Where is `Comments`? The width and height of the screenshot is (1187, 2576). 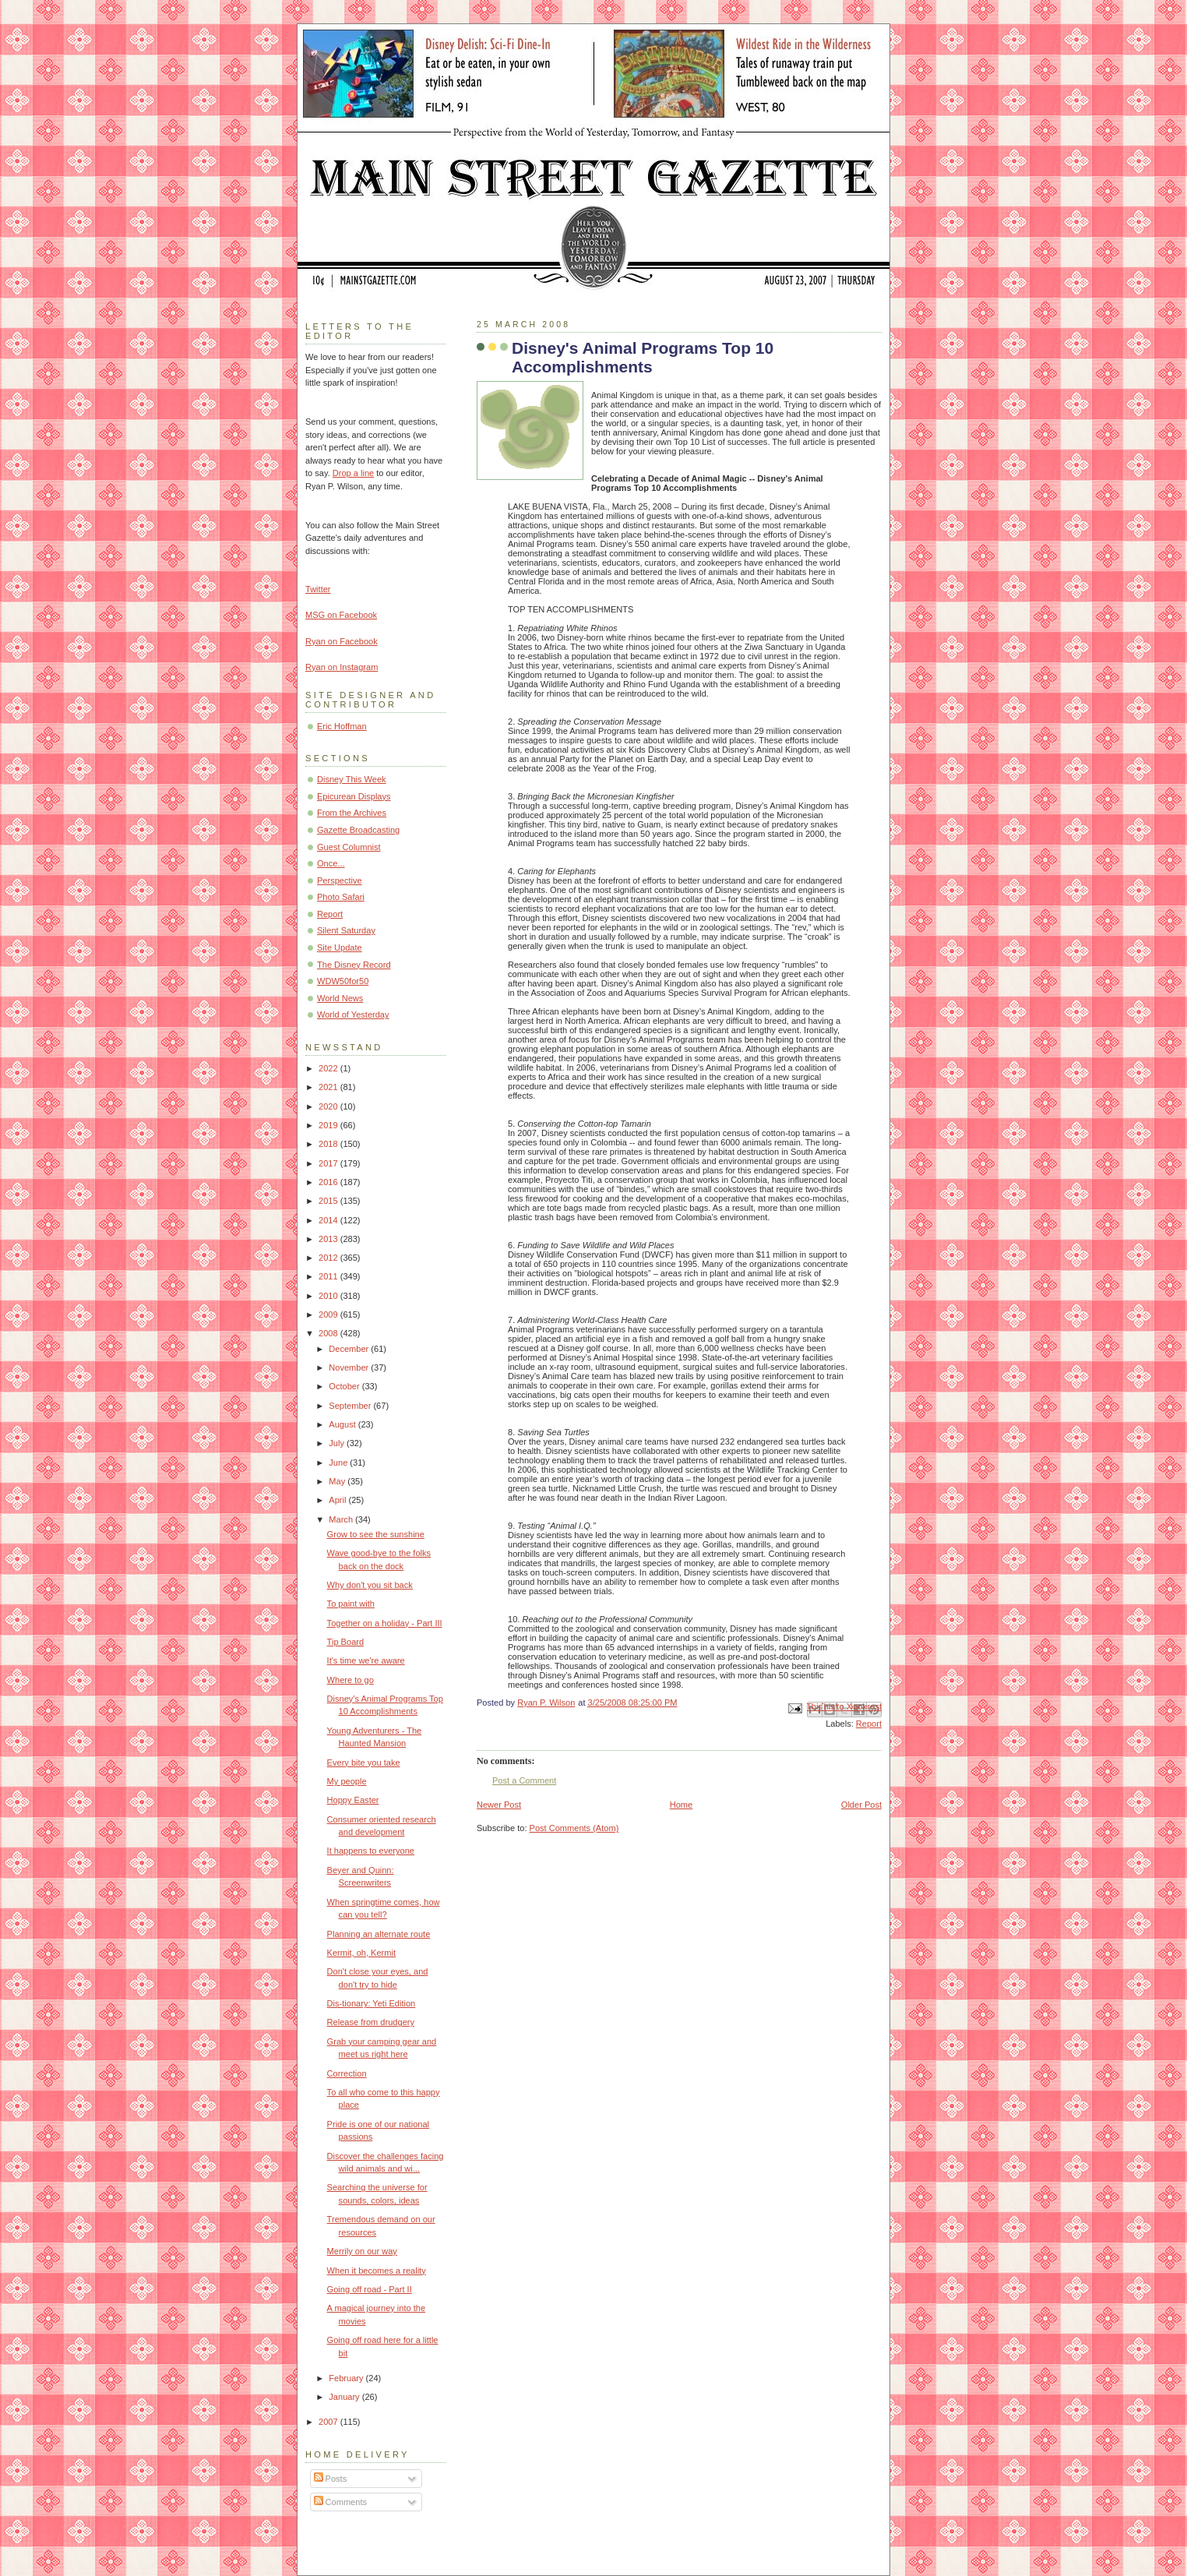 Comments is located at coordinates (340, 2502).